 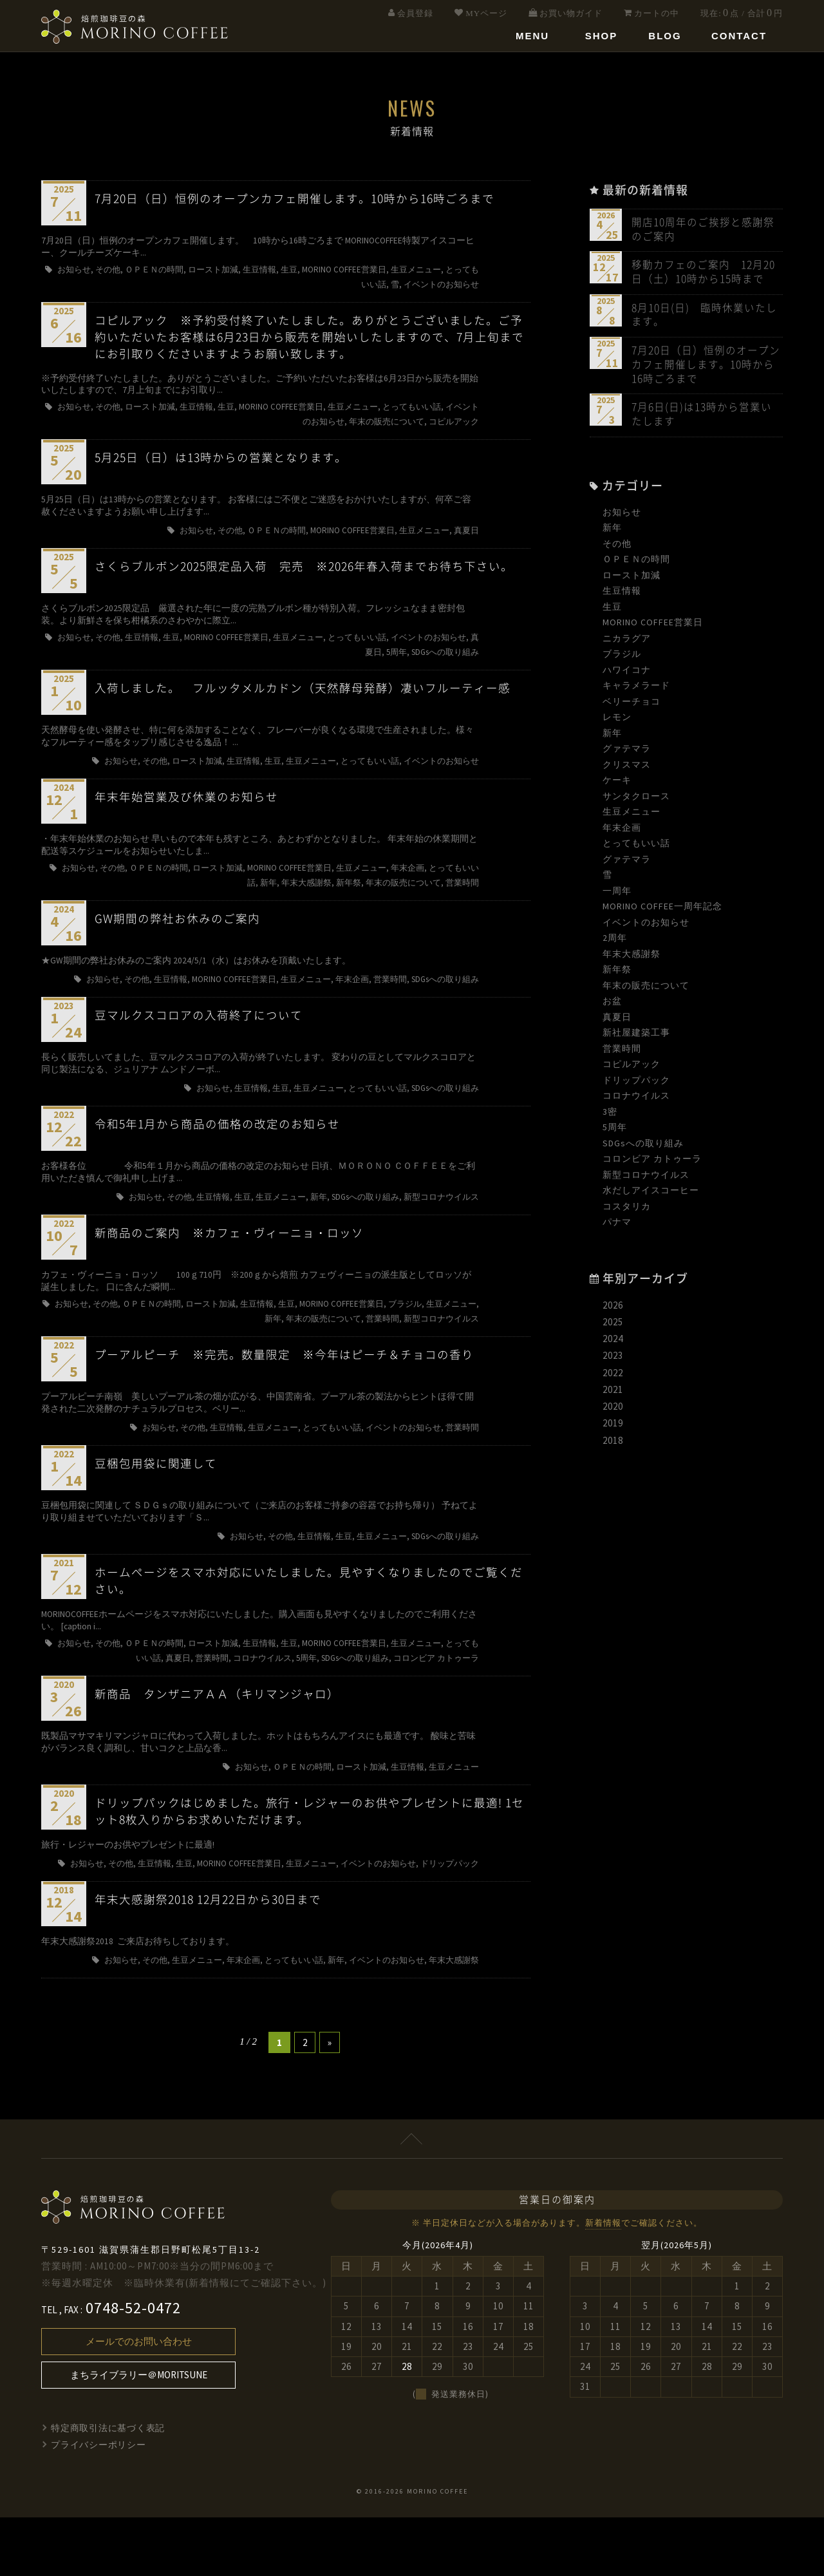 What do you see at coordinates (627, 769) in the screenshot?
I see `クリスマス` at bounding box center [627, 769].